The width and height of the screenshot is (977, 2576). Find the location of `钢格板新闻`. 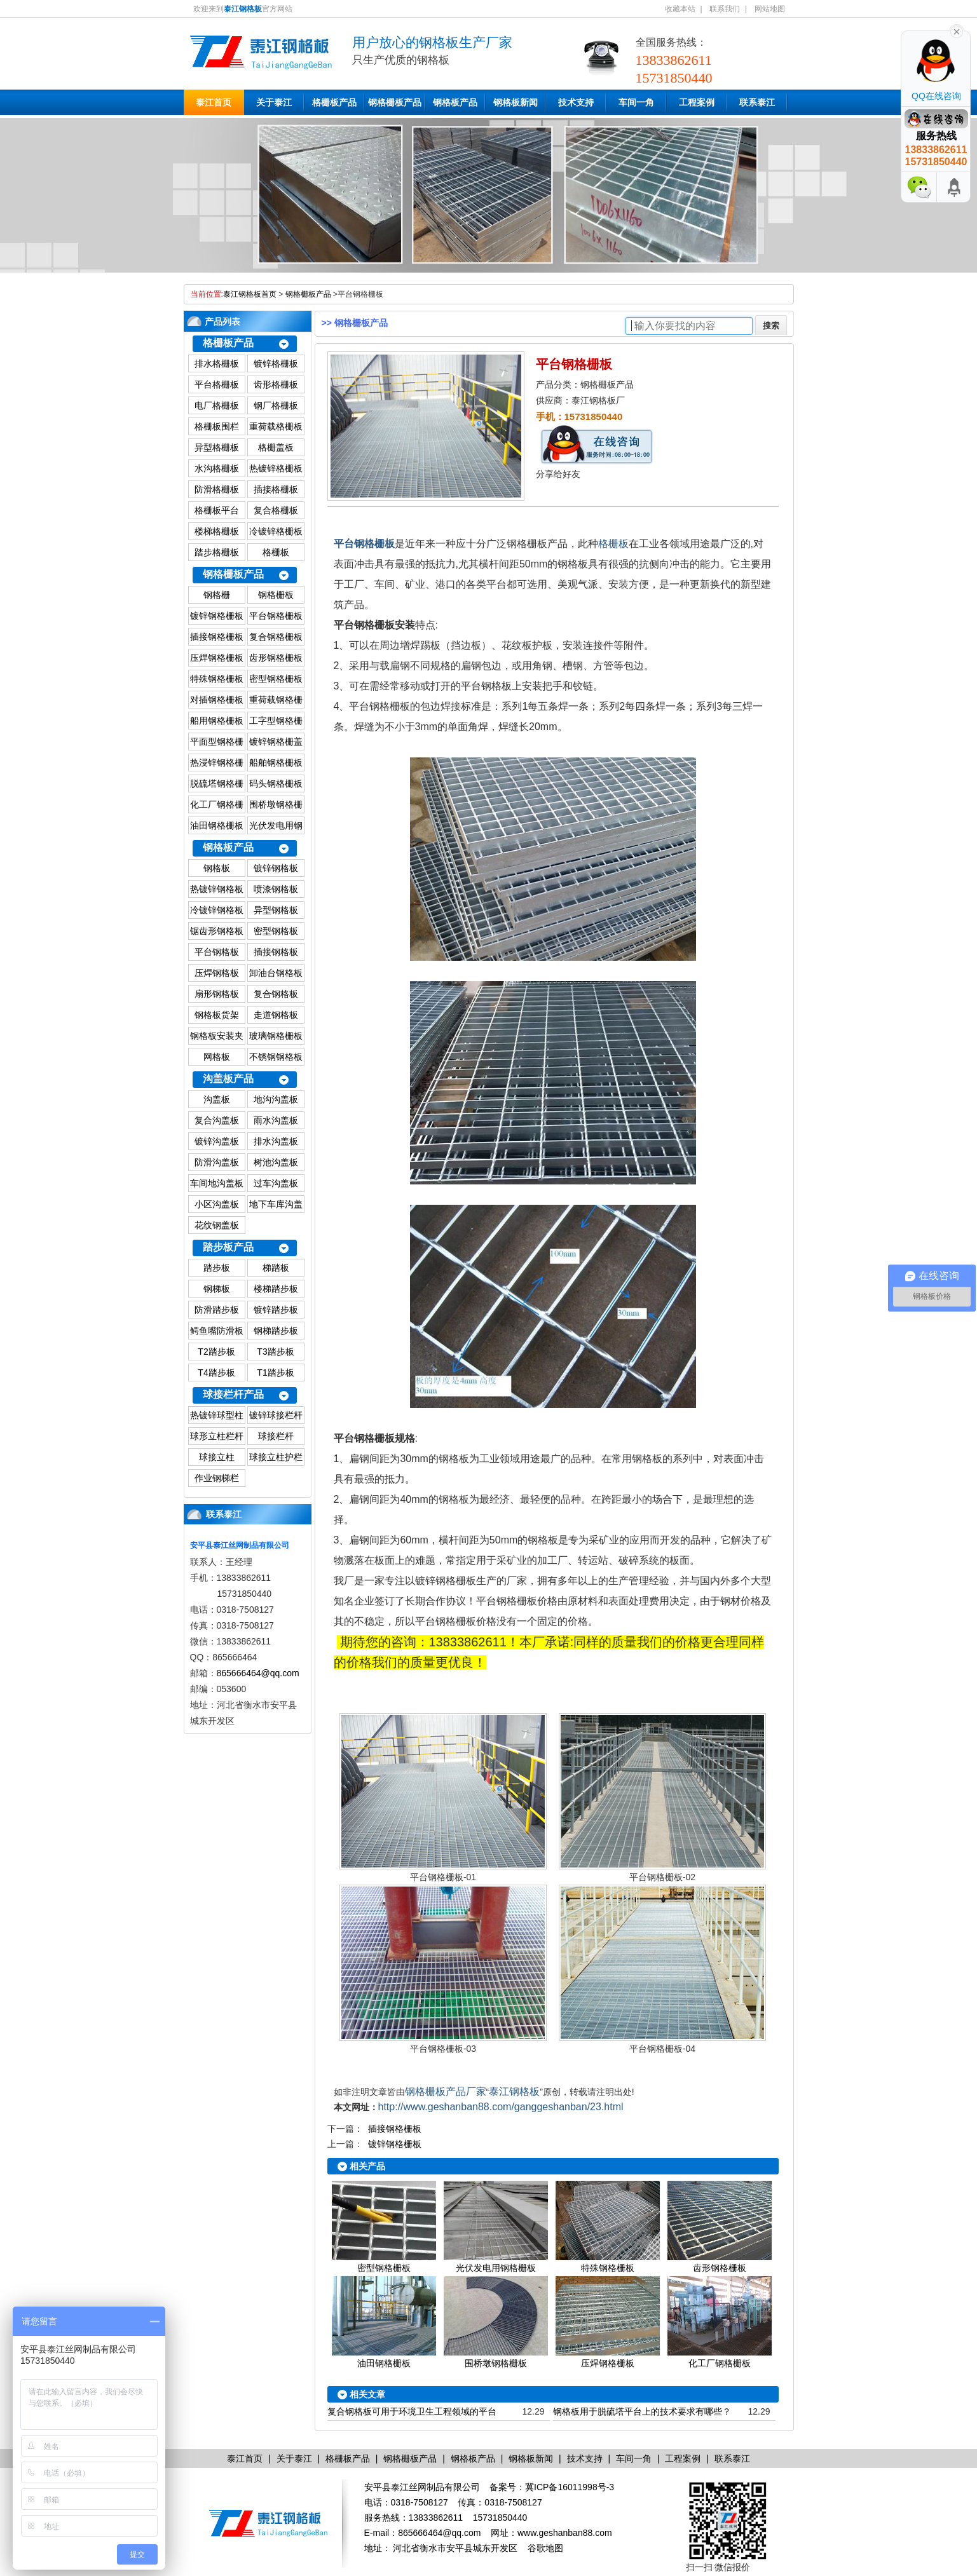

钢格板新闻 is located at coordinates (515, 102).